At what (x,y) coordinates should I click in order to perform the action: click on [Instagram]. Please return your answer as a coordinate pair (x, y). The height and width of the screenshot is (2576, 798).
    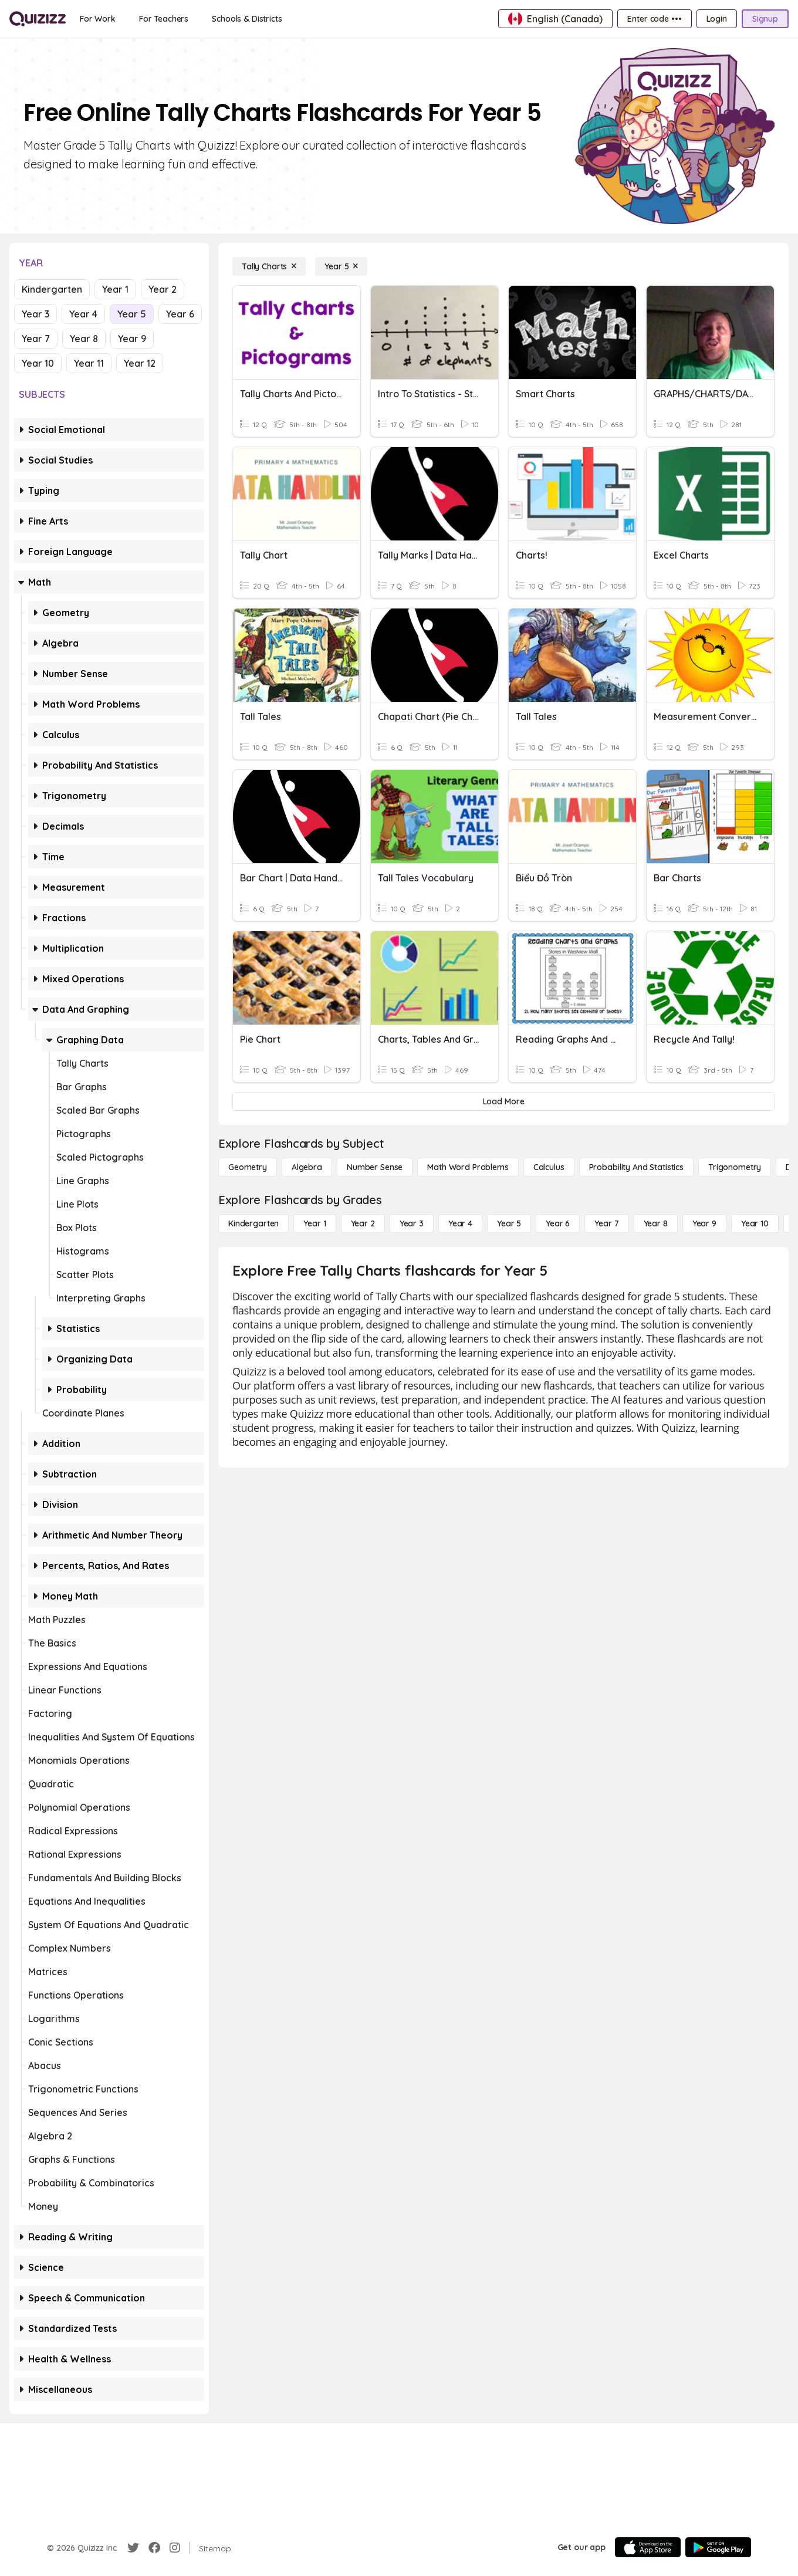
    Looking at the image, I should click on (175, 2547).